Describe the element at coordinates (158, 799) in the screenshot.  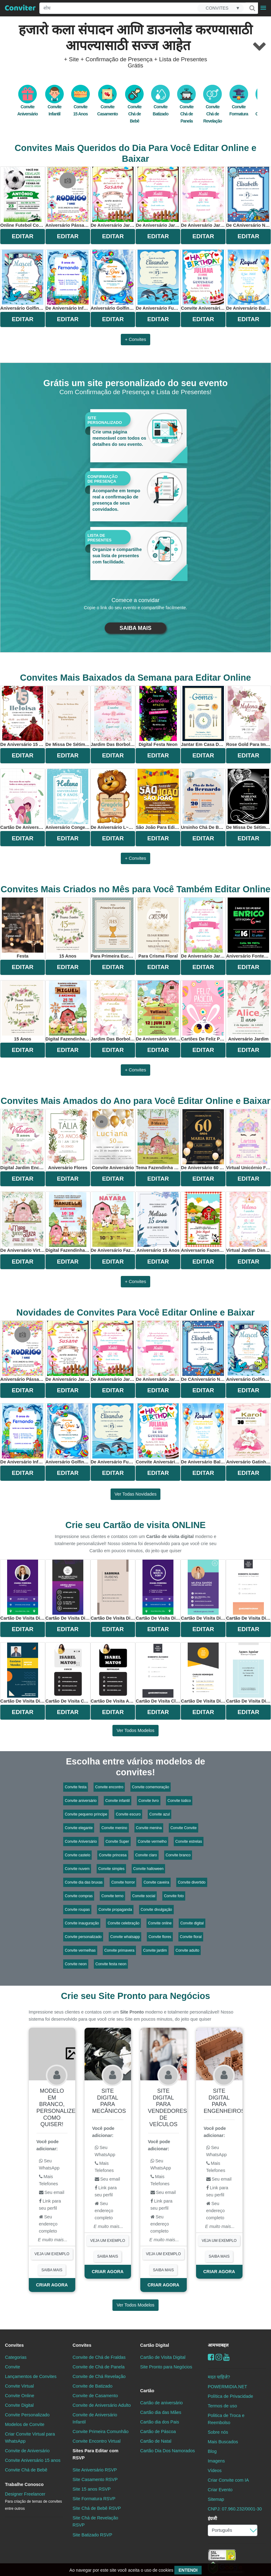
I see `São João Para Editar` at that location.